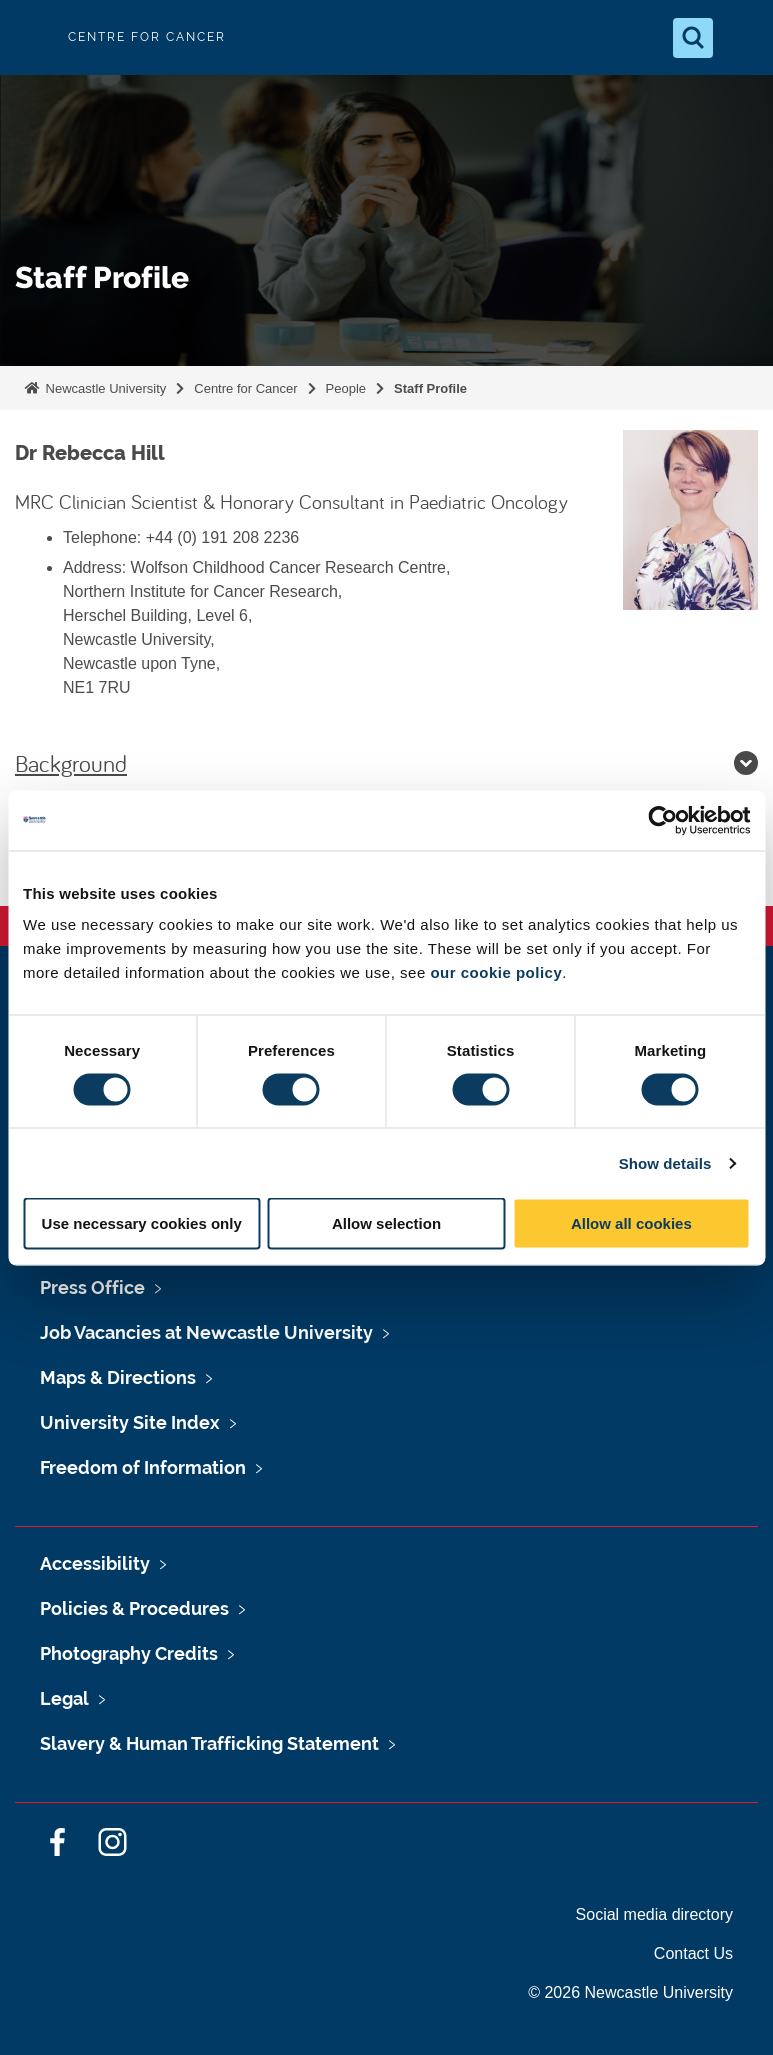 This screenshot has height=2055, width=773. I want to click on Allow all cookies, so click(631, 1223).